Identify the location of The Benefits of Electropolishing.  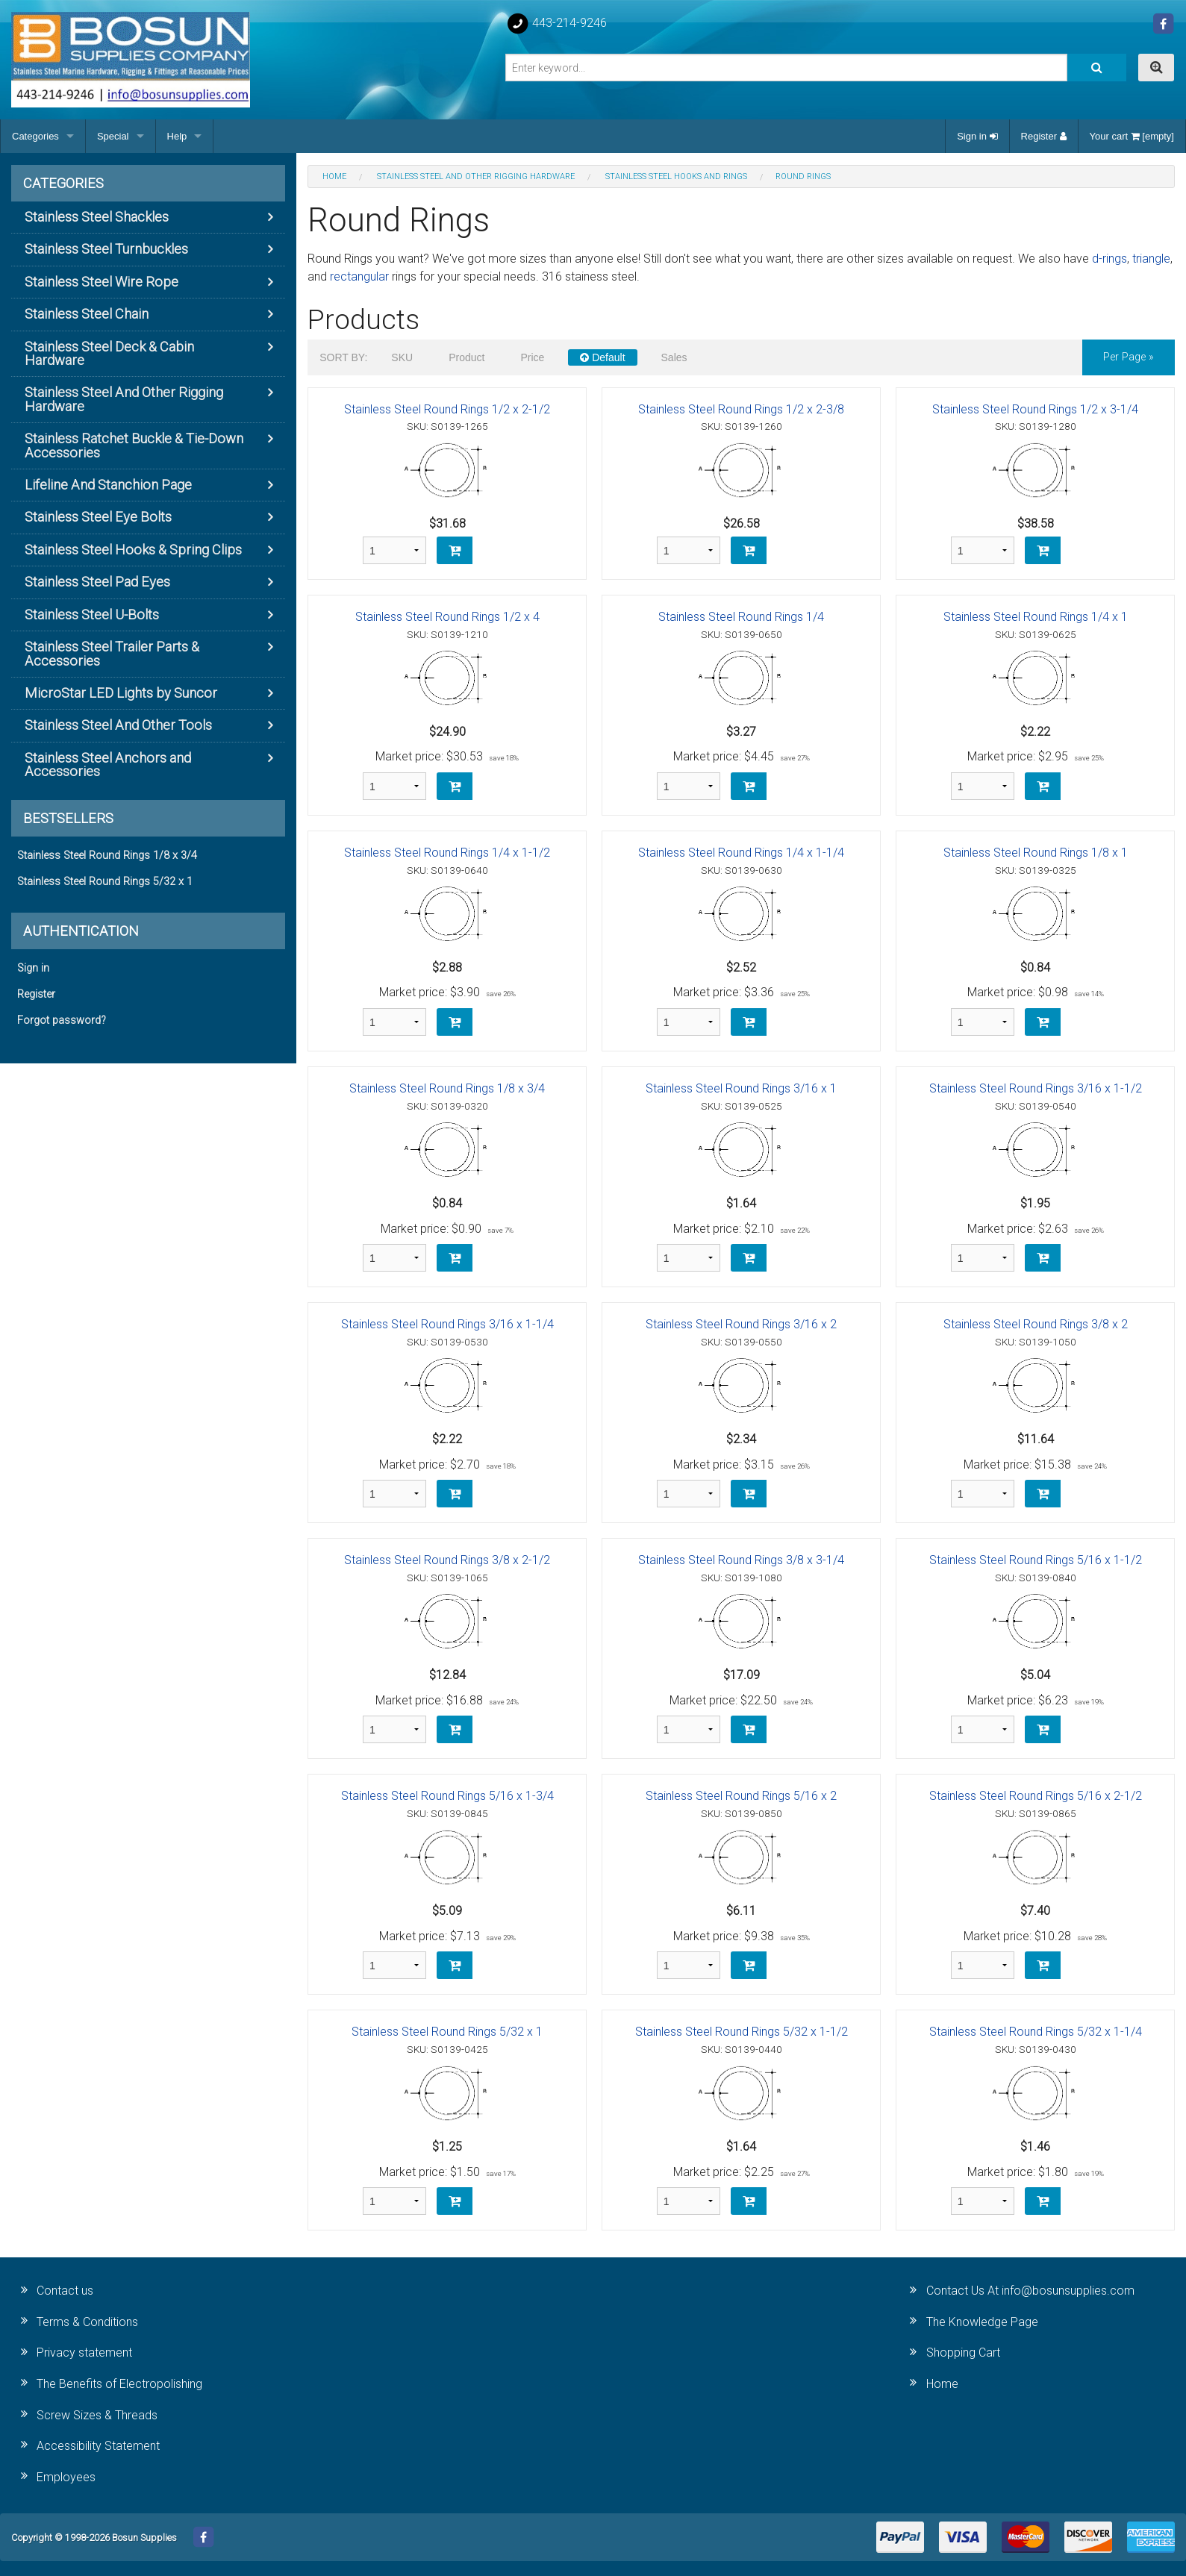
(119, 2384).